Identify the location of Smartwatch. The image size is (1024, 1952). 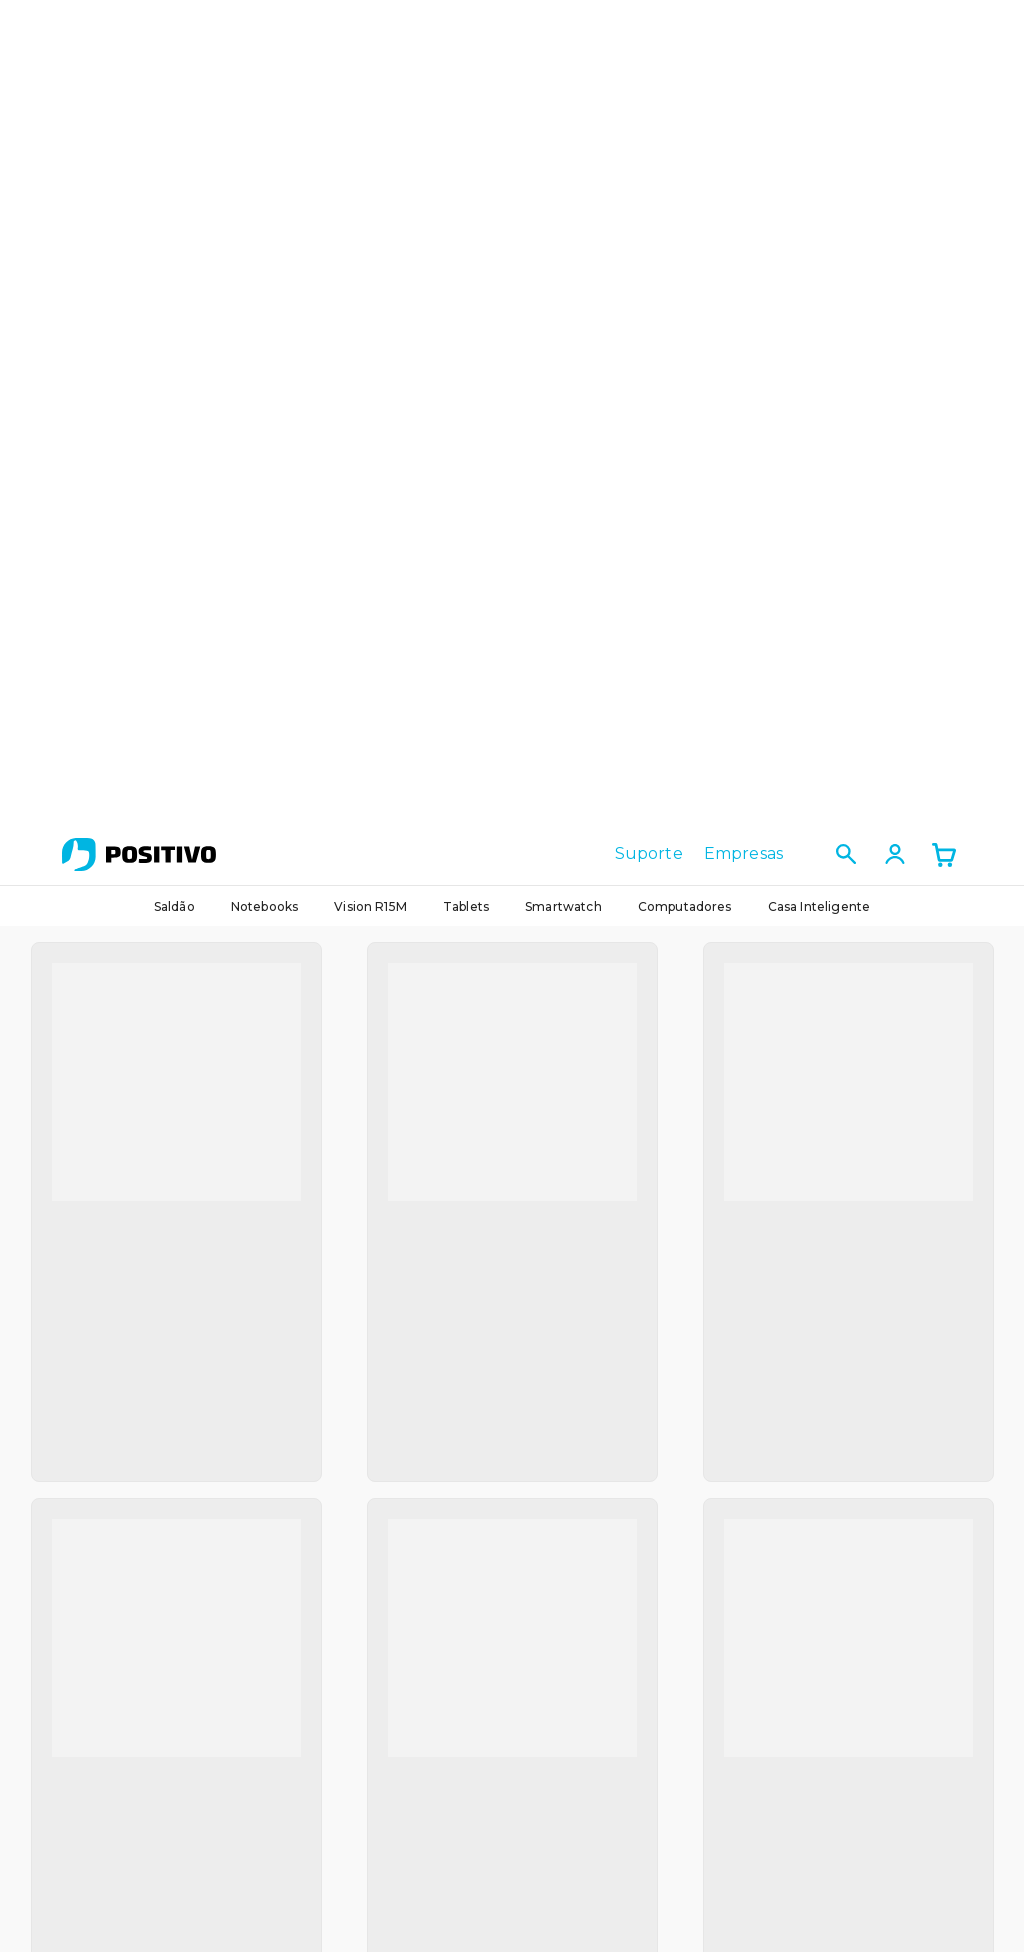
(563, 83).